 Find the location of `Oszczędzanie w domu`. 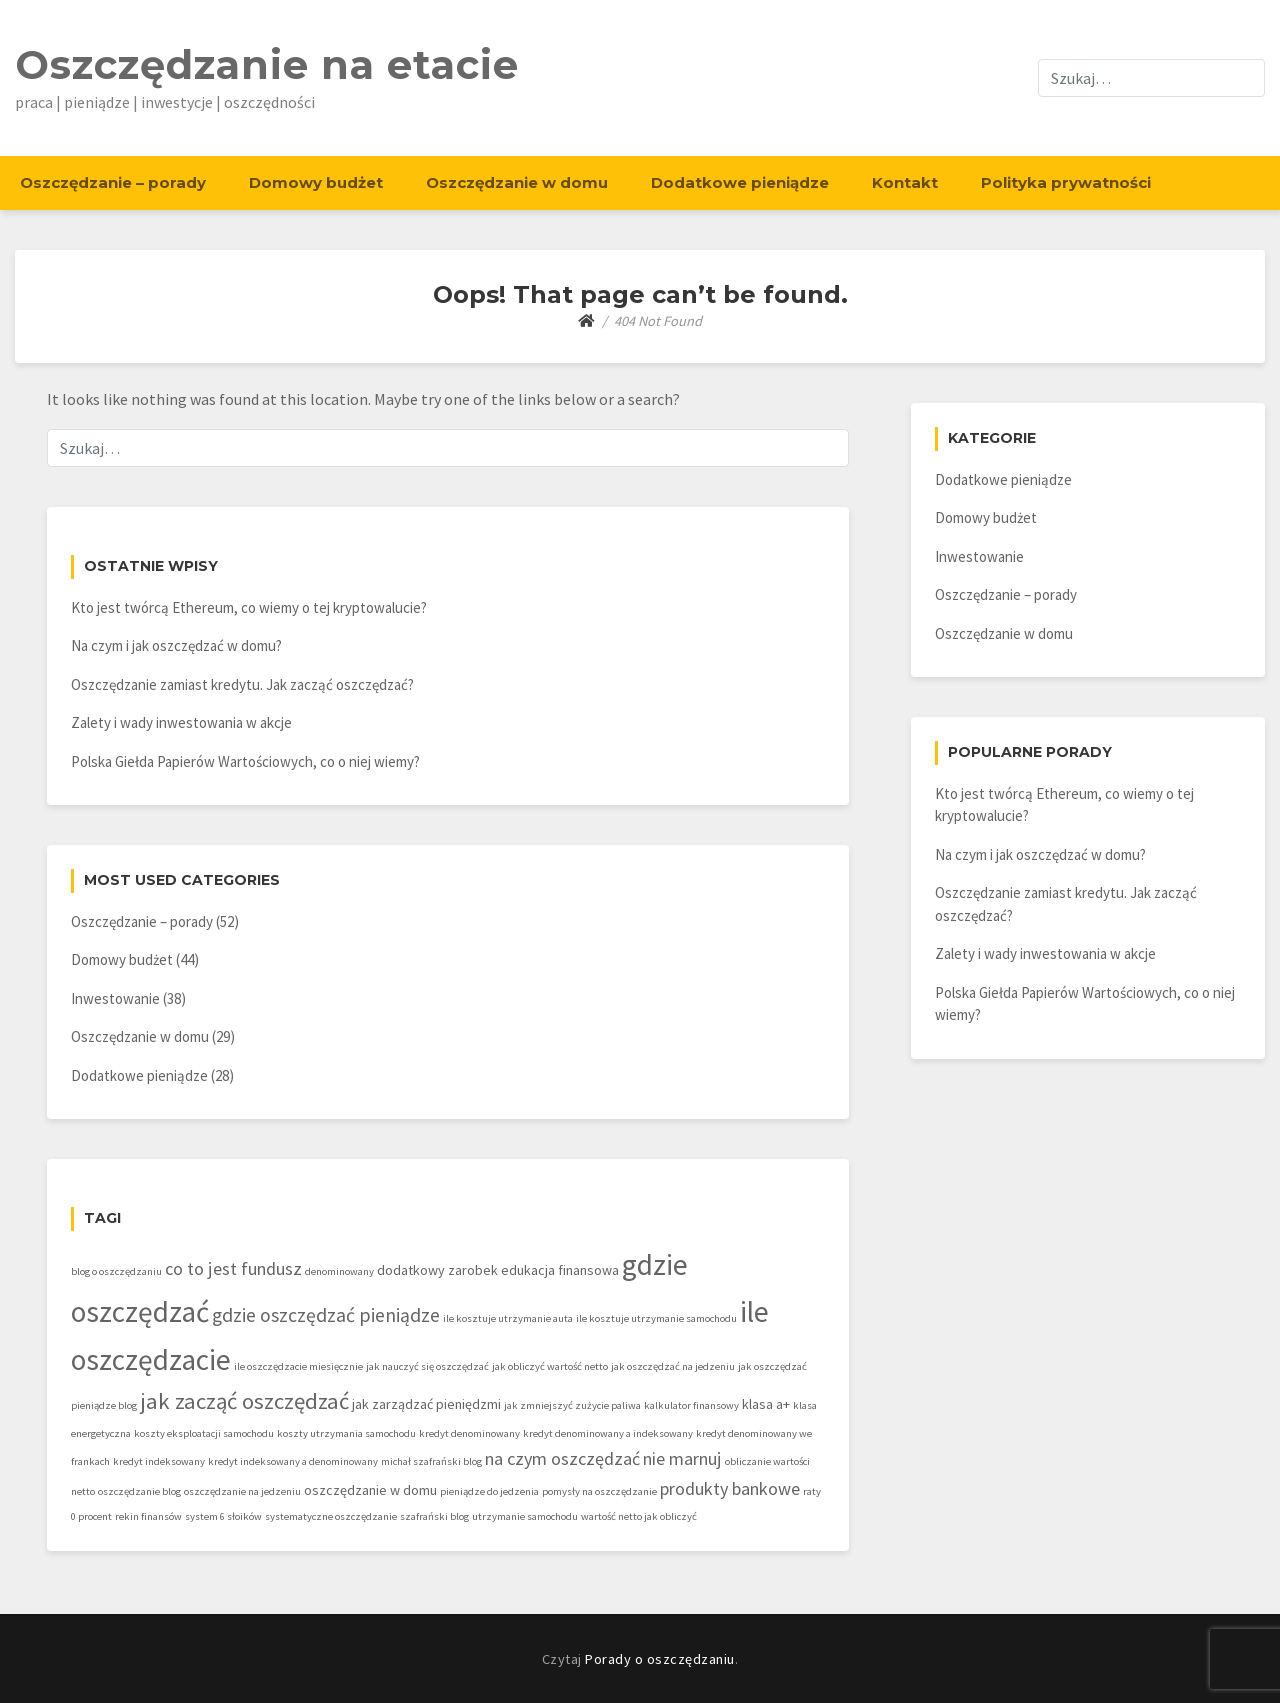

Oszczędzanie w domu is located at coordinates (517, 182).